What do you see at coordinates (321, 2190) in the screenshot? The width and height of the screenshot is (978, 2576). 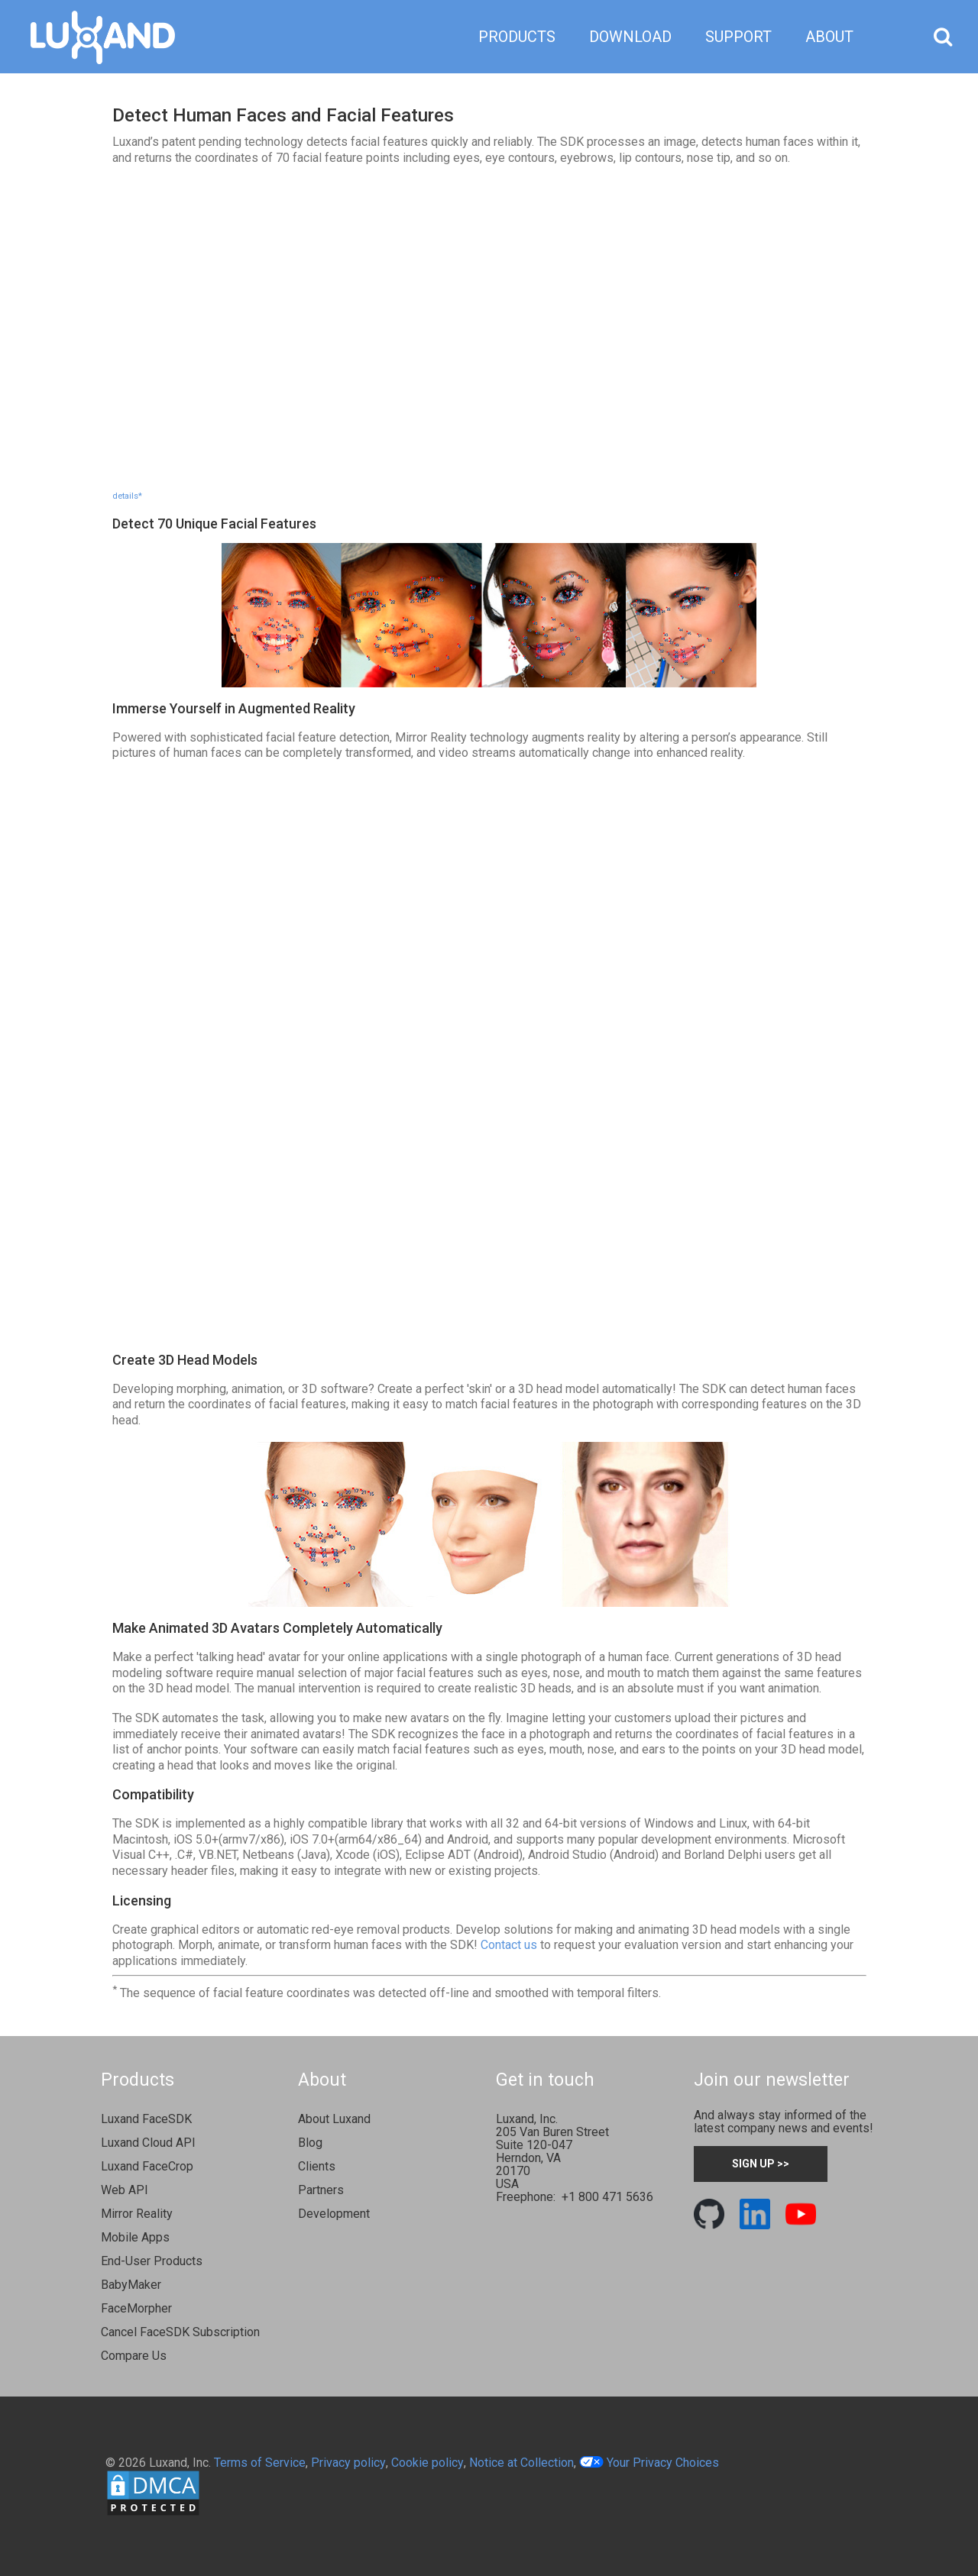 I see `Partners` at bounding box center [321, 2190].